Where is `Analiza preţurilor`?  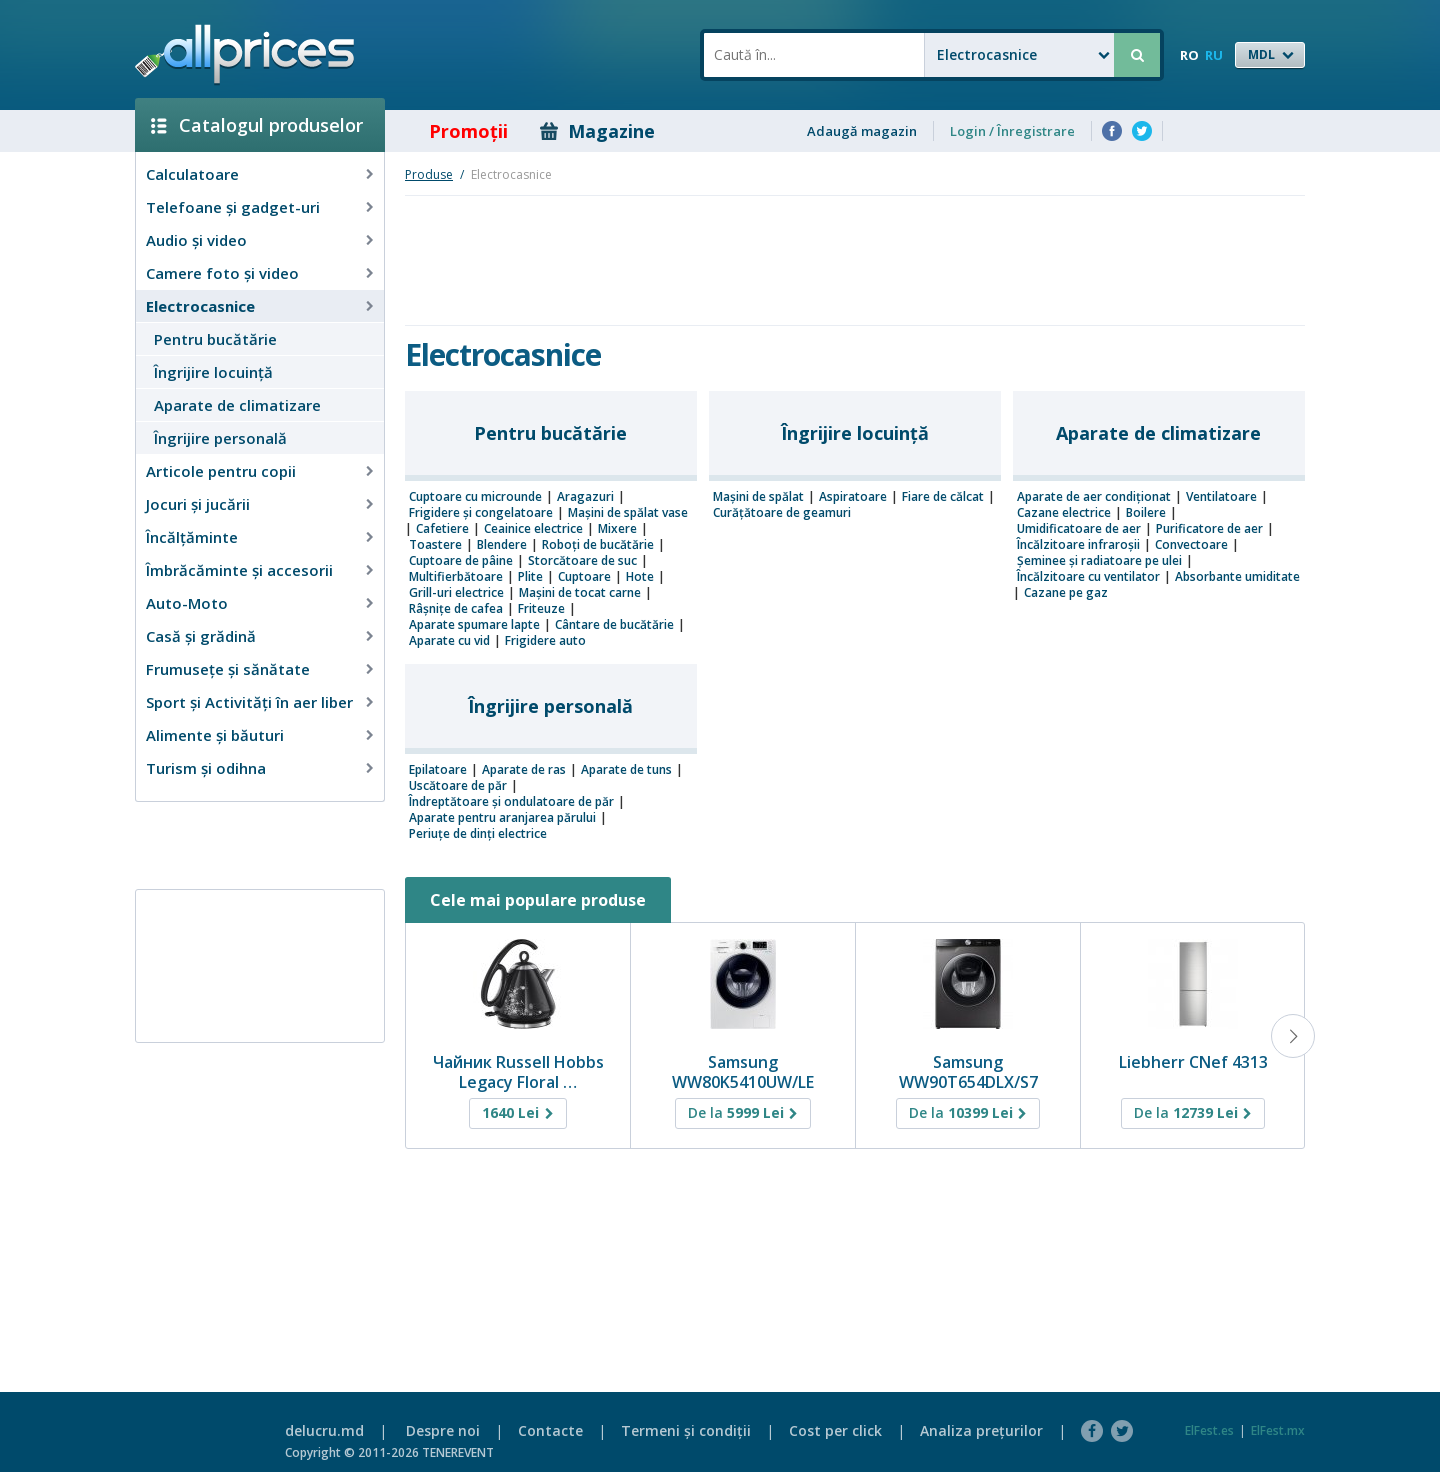
Analiza preţurilor is located at coordinates (981, 1430).